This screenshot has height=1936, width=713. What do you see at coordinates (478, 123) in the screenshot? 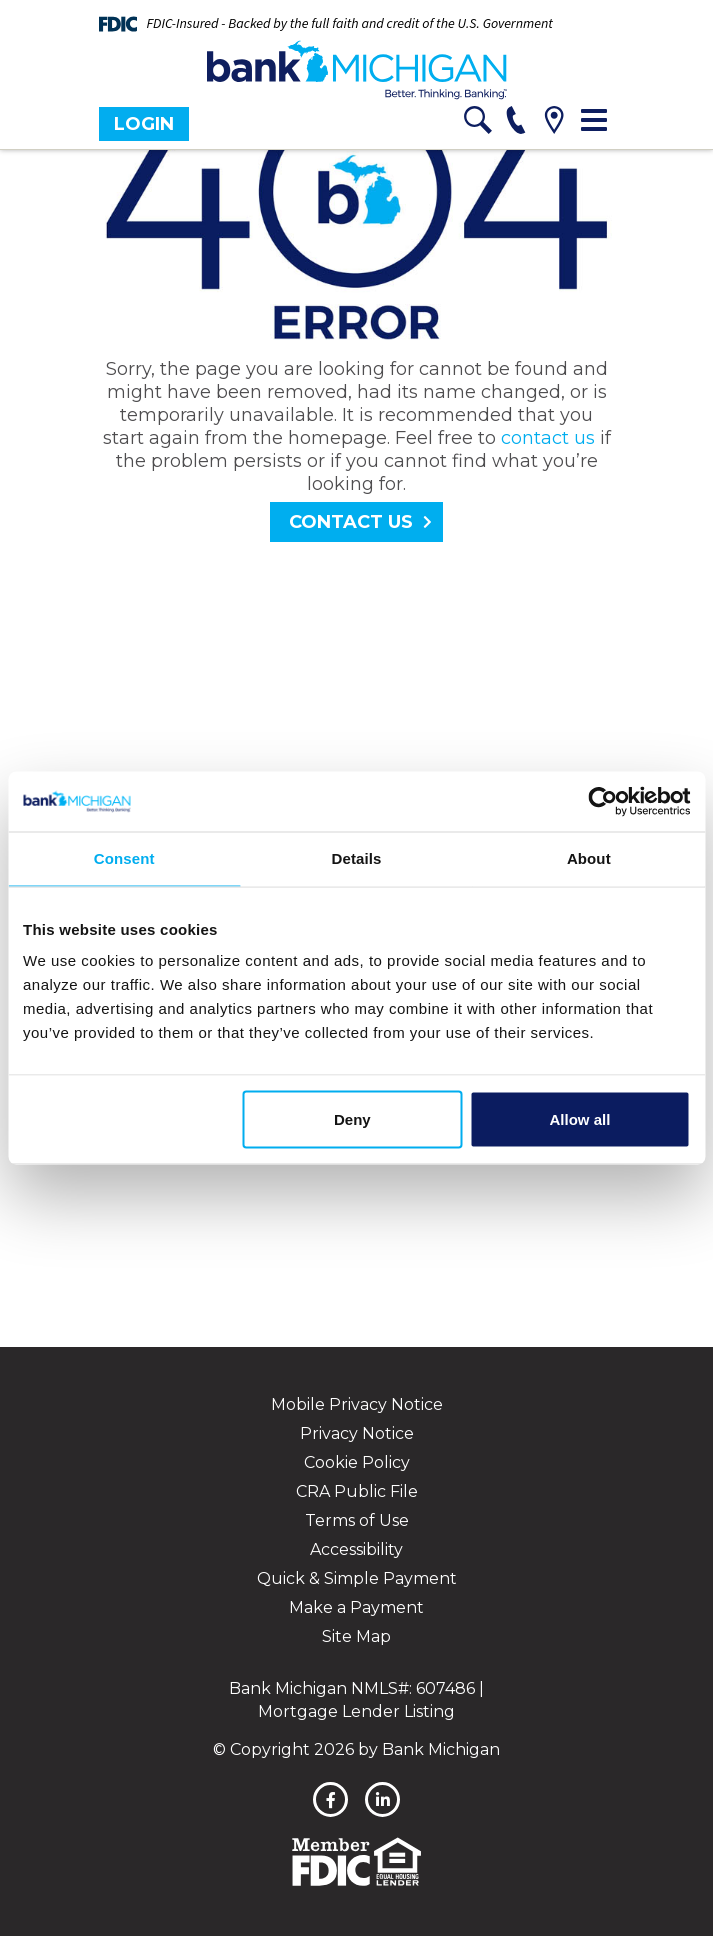
I see `[search]` at bounding box center [478, 123].